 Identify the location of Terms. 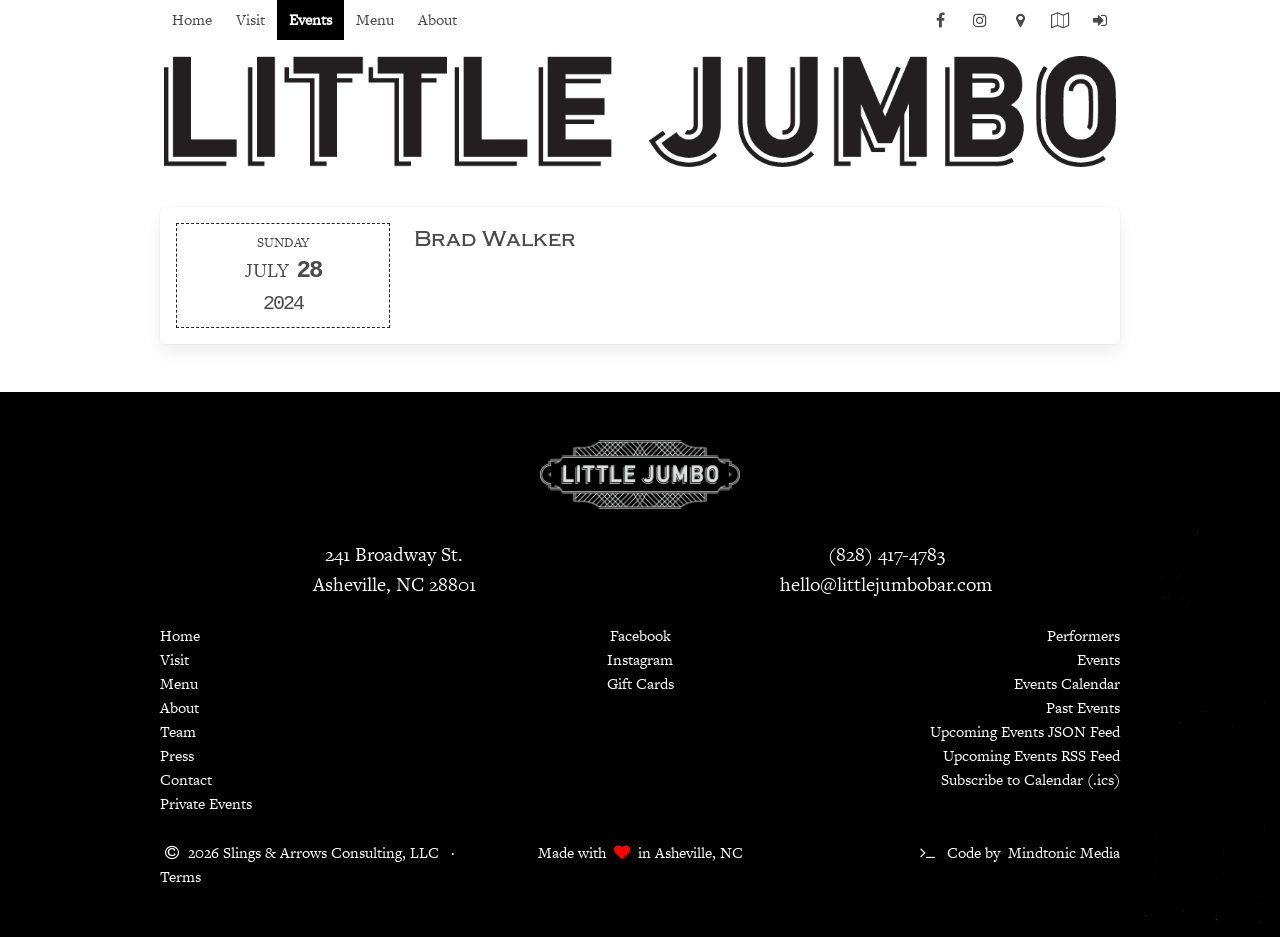
(180, 876).